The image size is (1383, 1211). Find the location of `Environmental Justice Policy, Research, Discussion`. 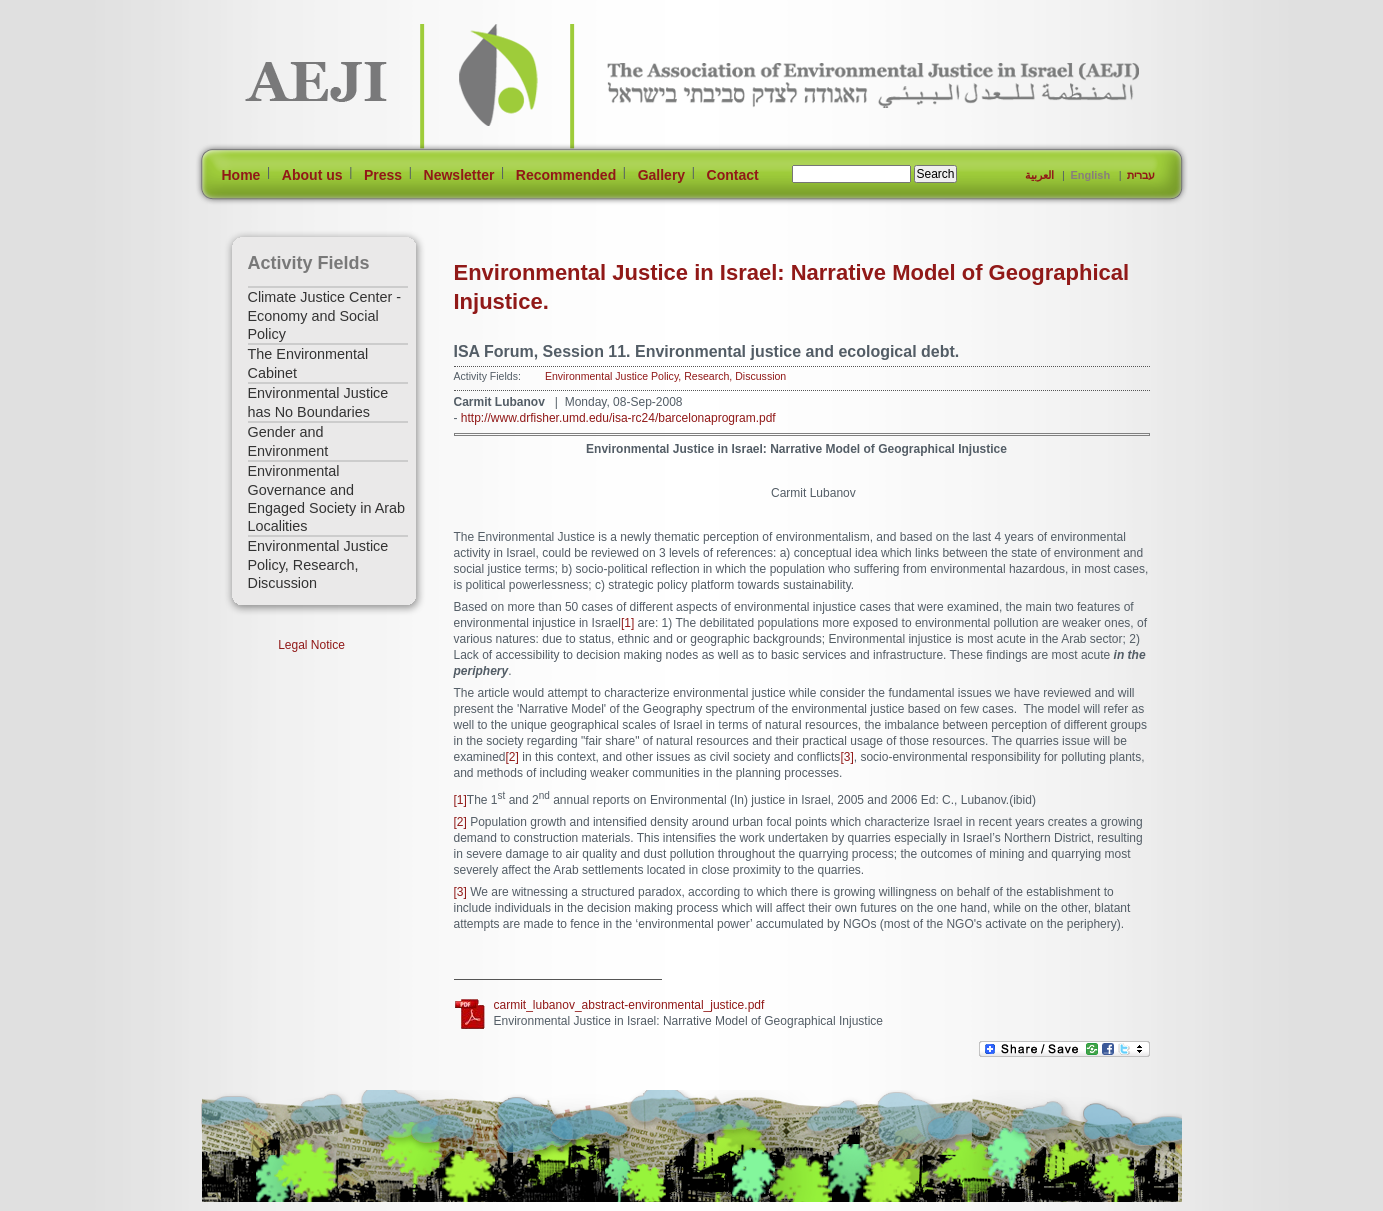

Environmental Justice Policy, Research, Discussion is located at coordinates (318, 564).